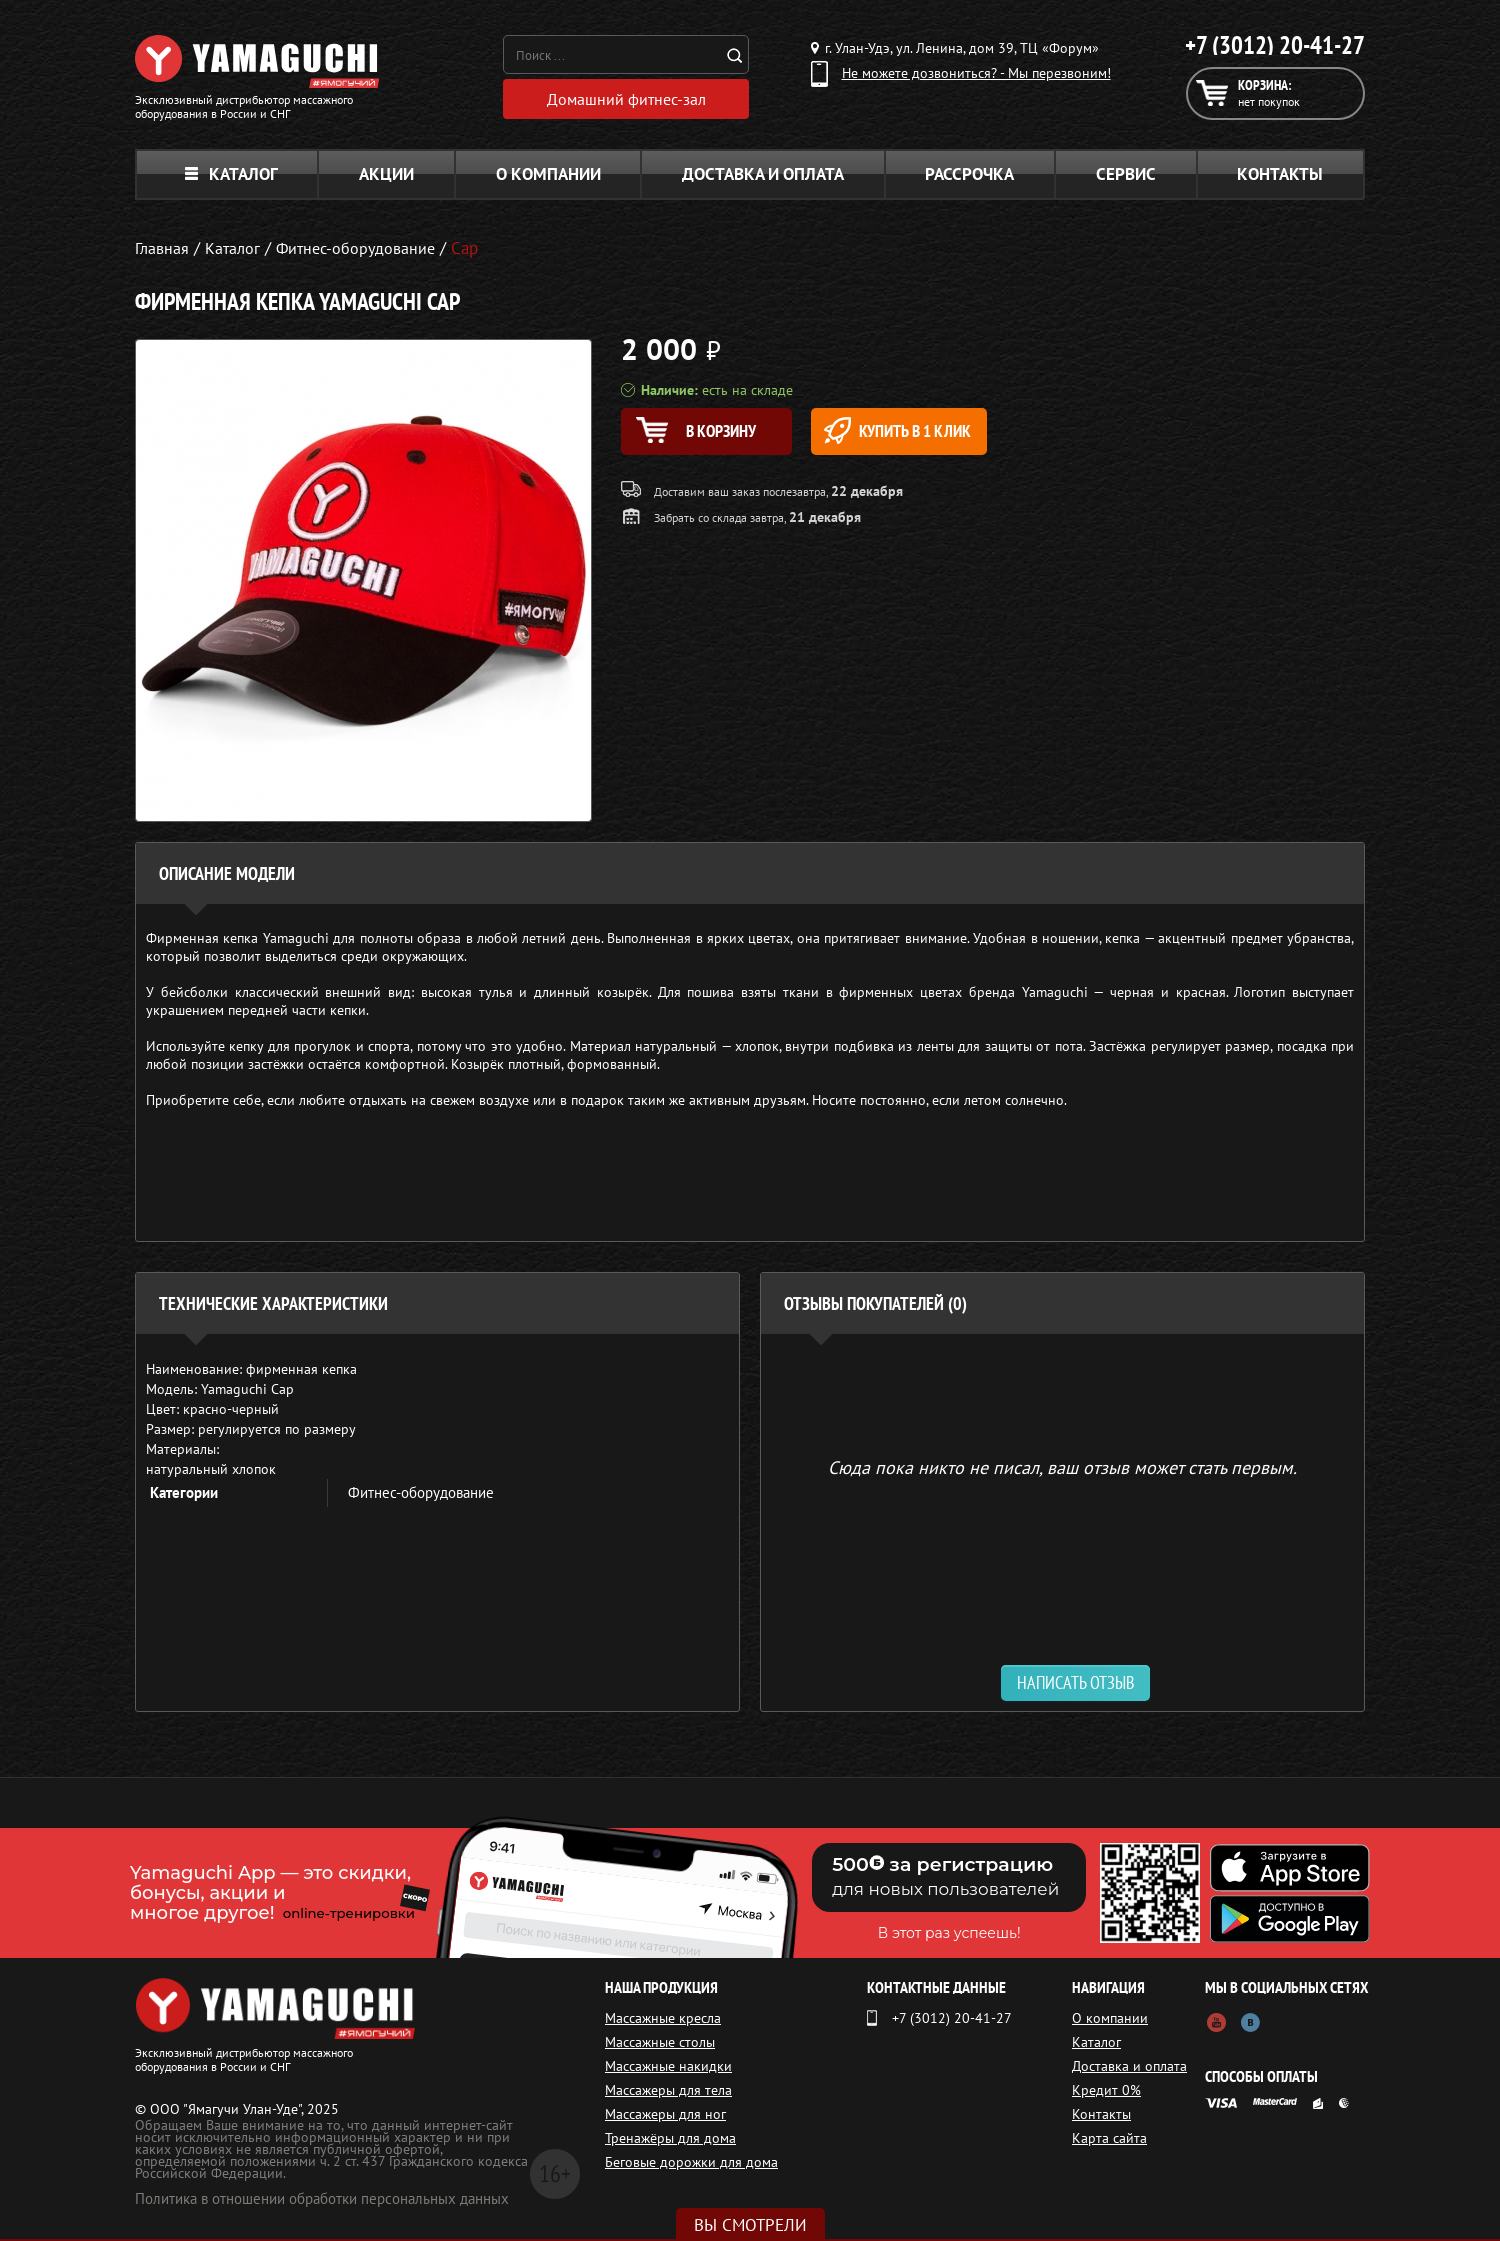 This screenshot has height=2241, width=1500. Describe the element at coordinates (1109, 2140) in the screenshot. I see `Карта сайта` at that location.